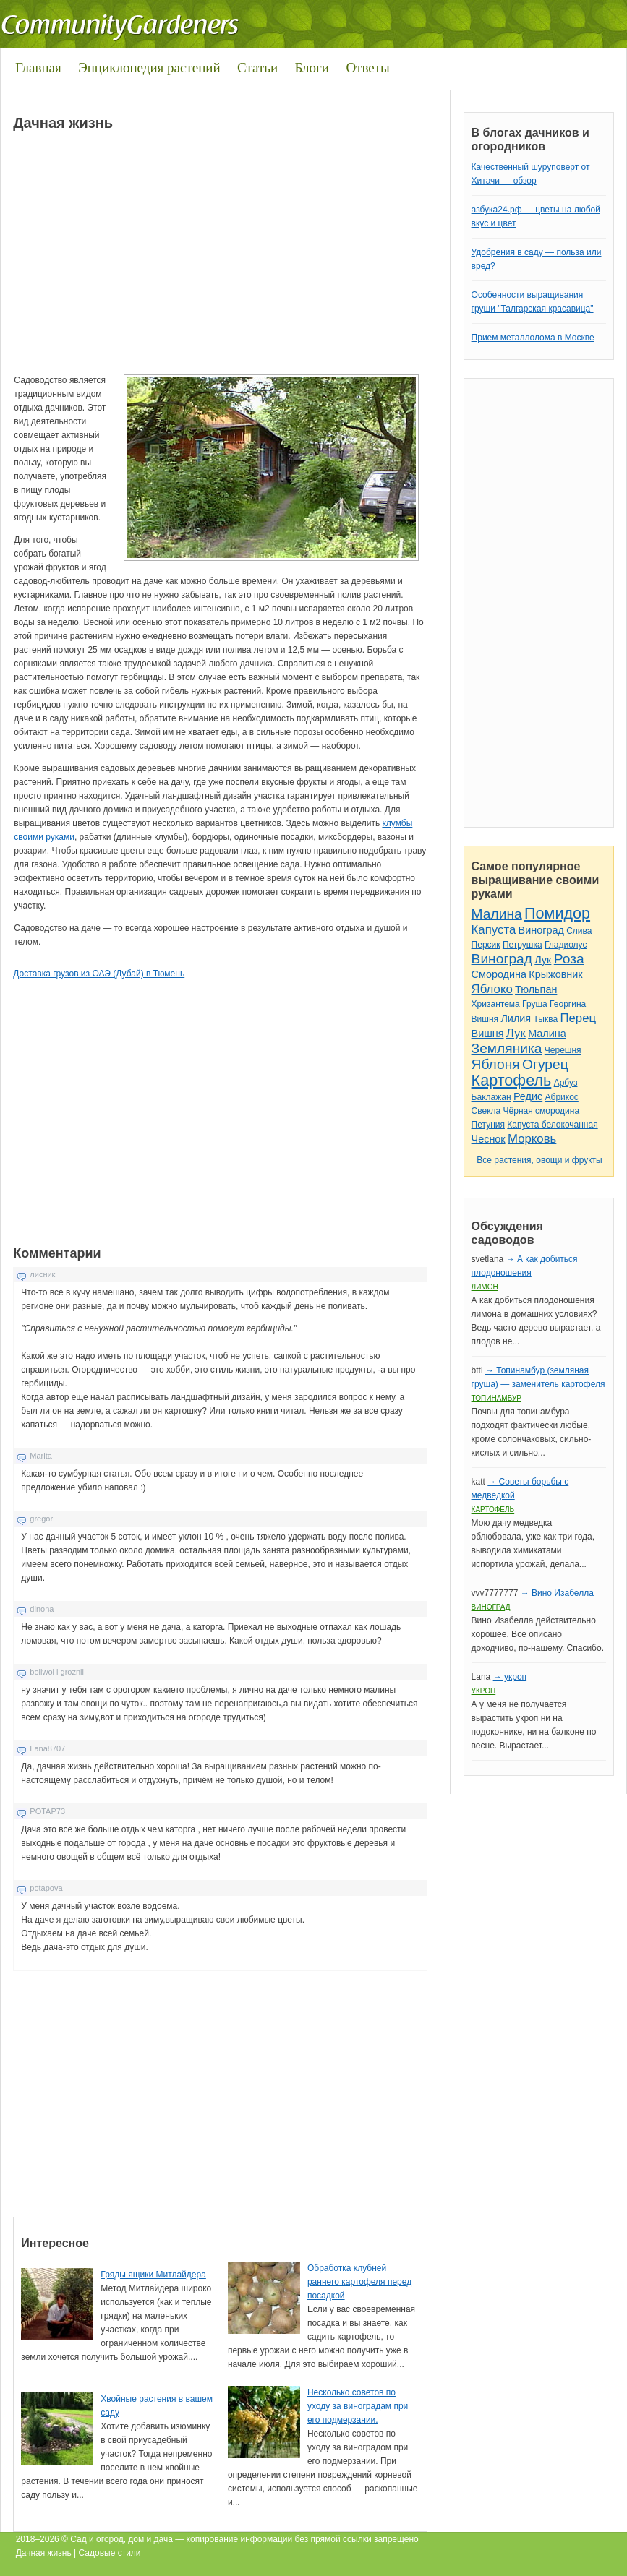 The image size is (627, 2576). I want to click on Яблоня, so click(496, 1064).